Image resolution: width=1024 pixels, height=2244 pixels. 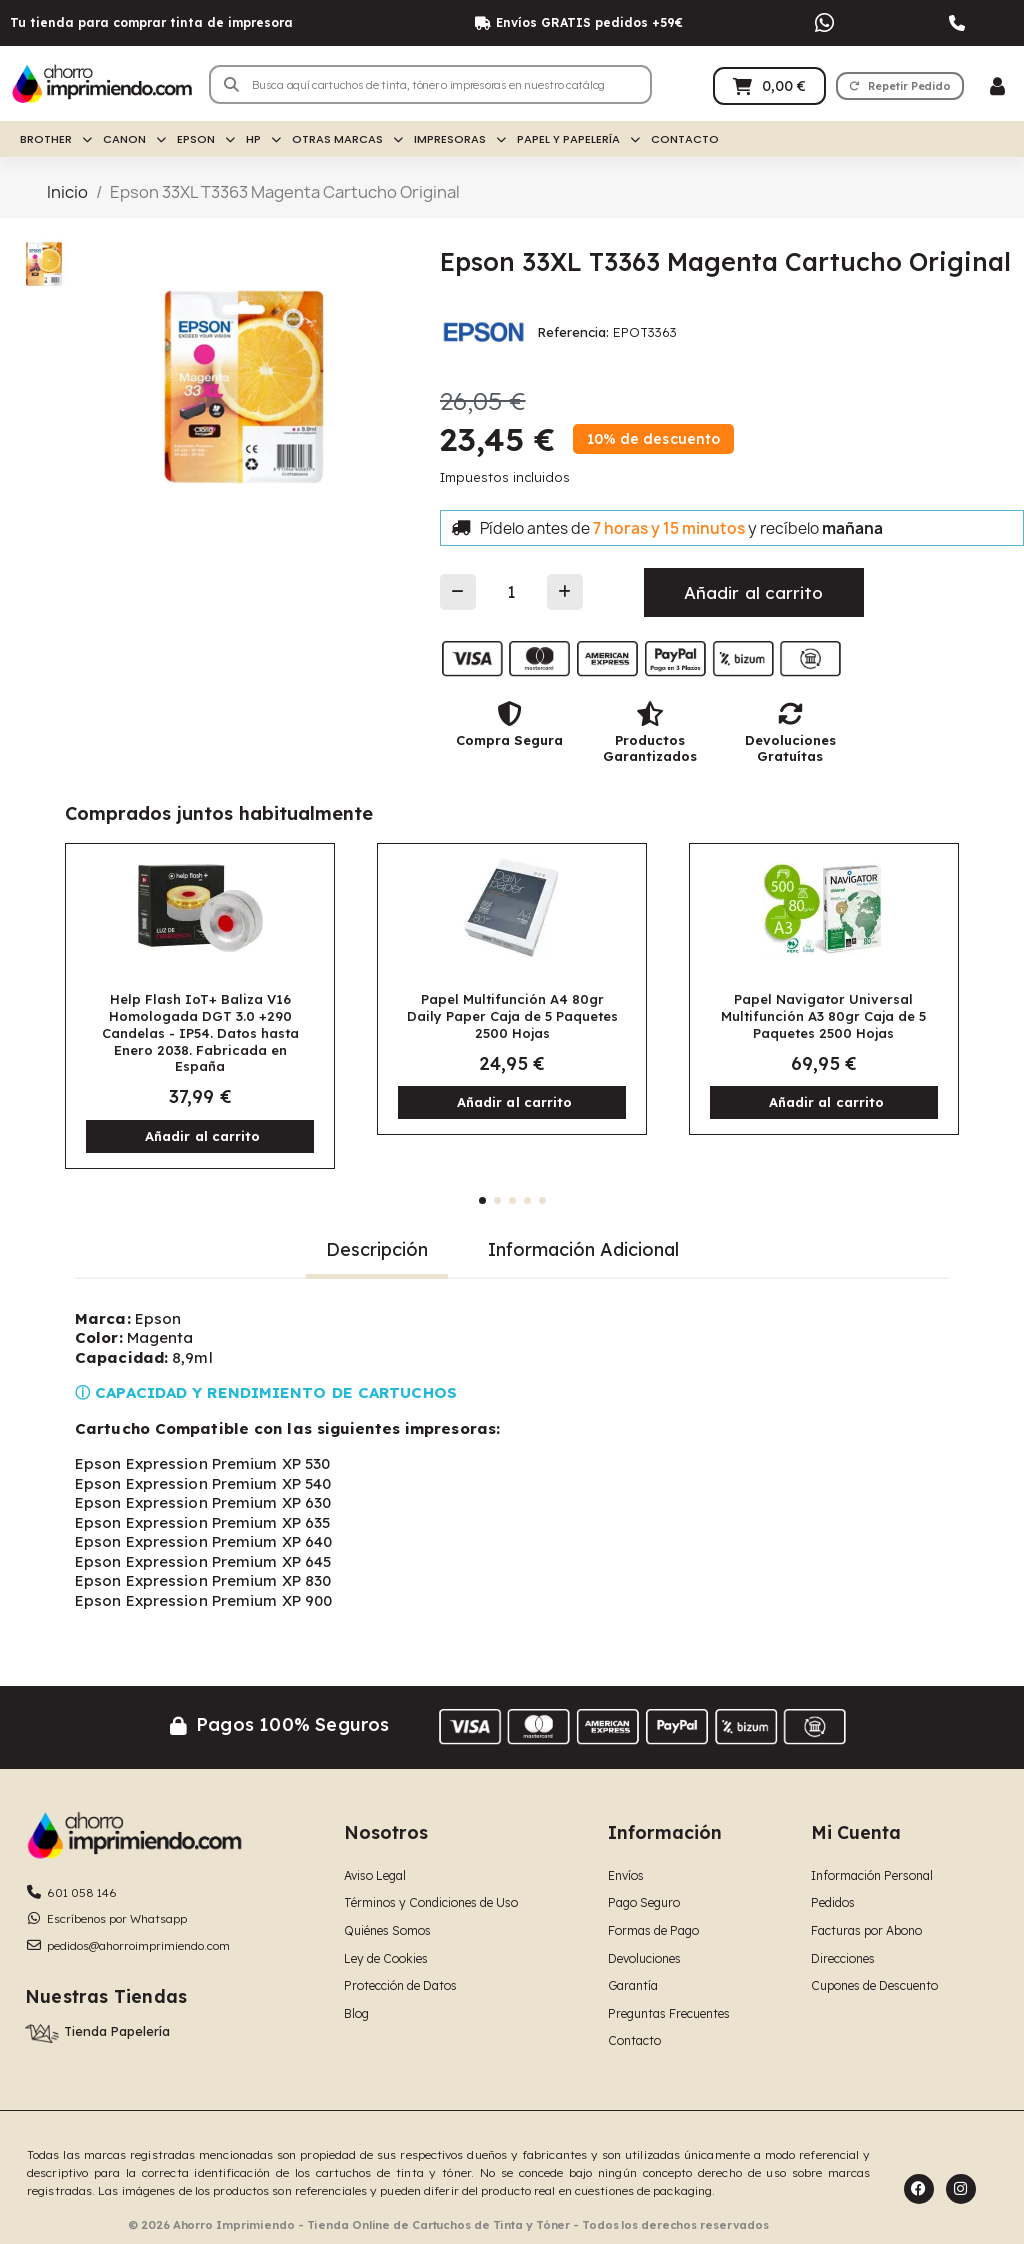 What do you see at coordinates (377, 1249) in the screenshot?
I see `Descripción` at bounding box center [377, 1249].